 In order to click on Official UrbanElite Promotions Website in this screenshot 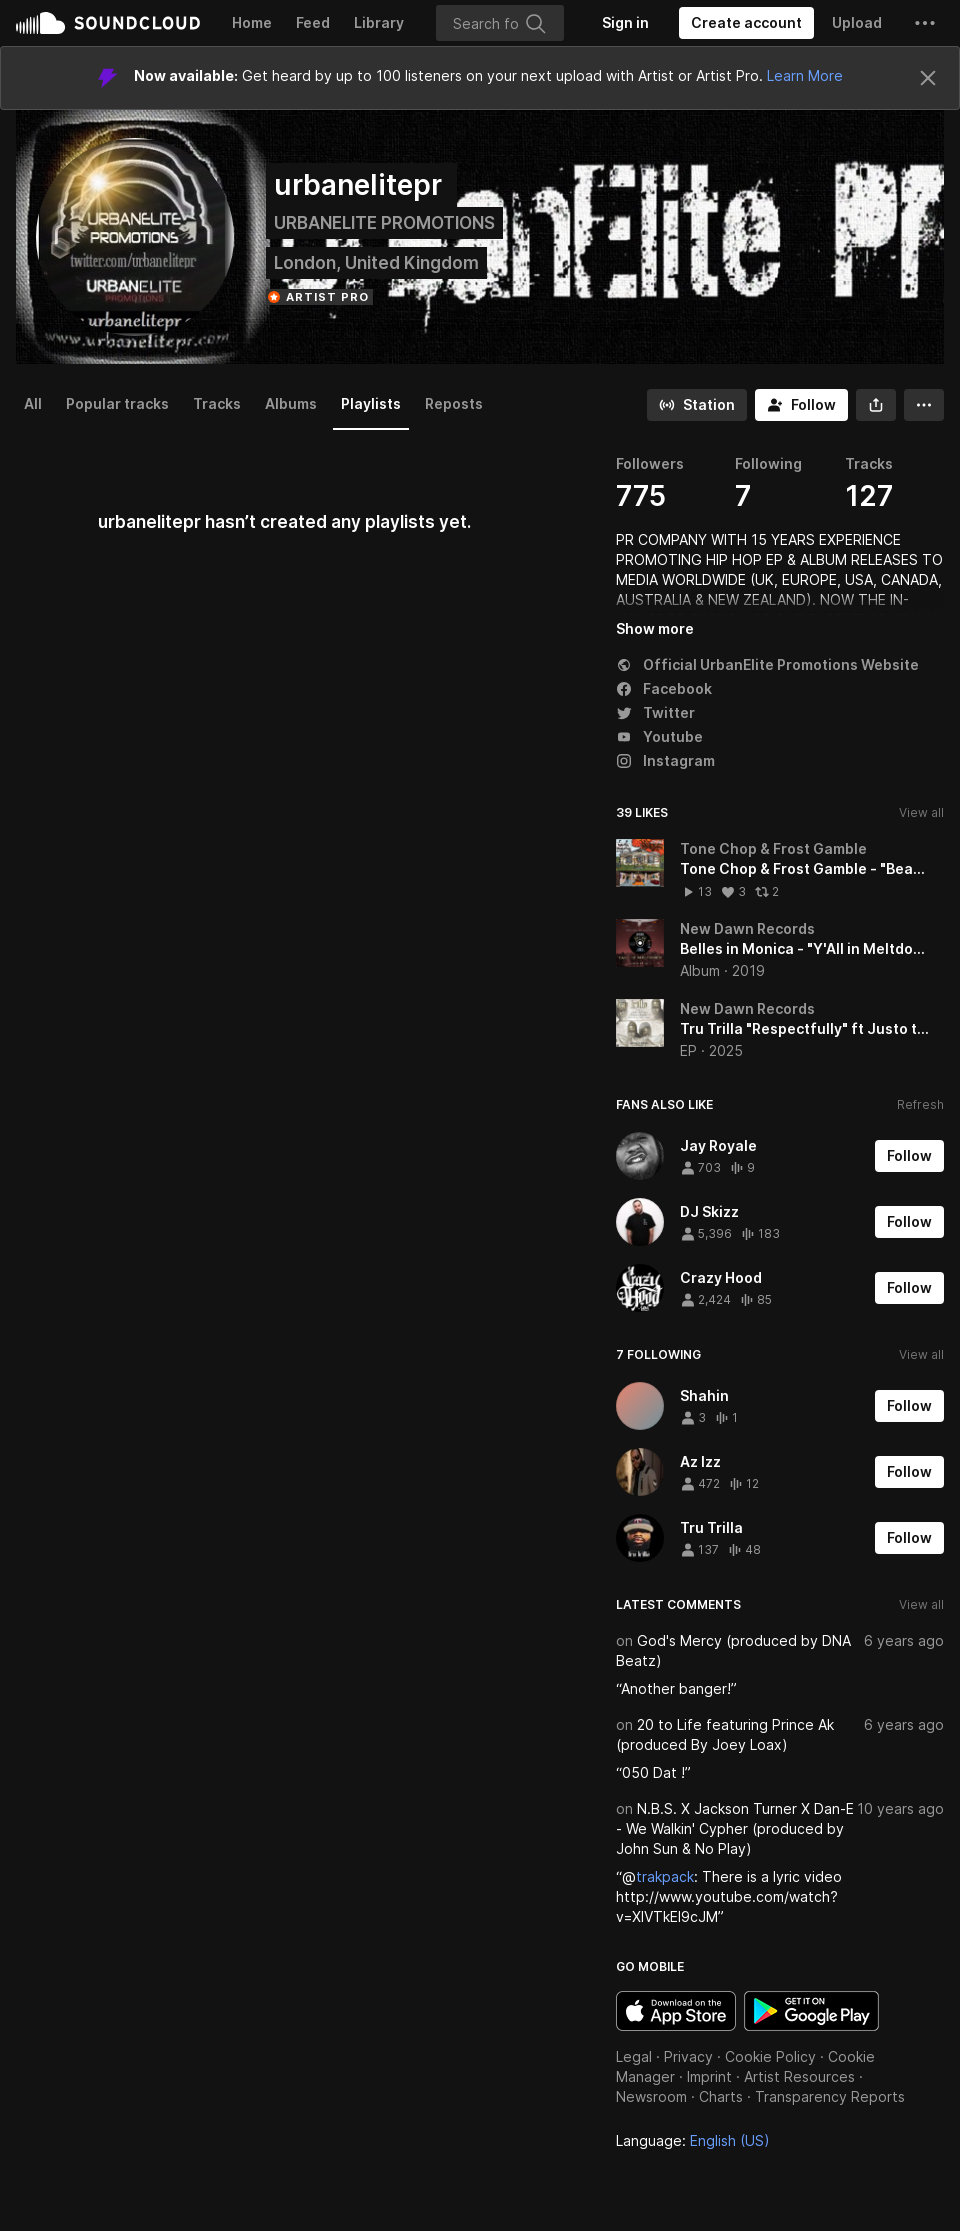, I will do `click(767, 664)`.